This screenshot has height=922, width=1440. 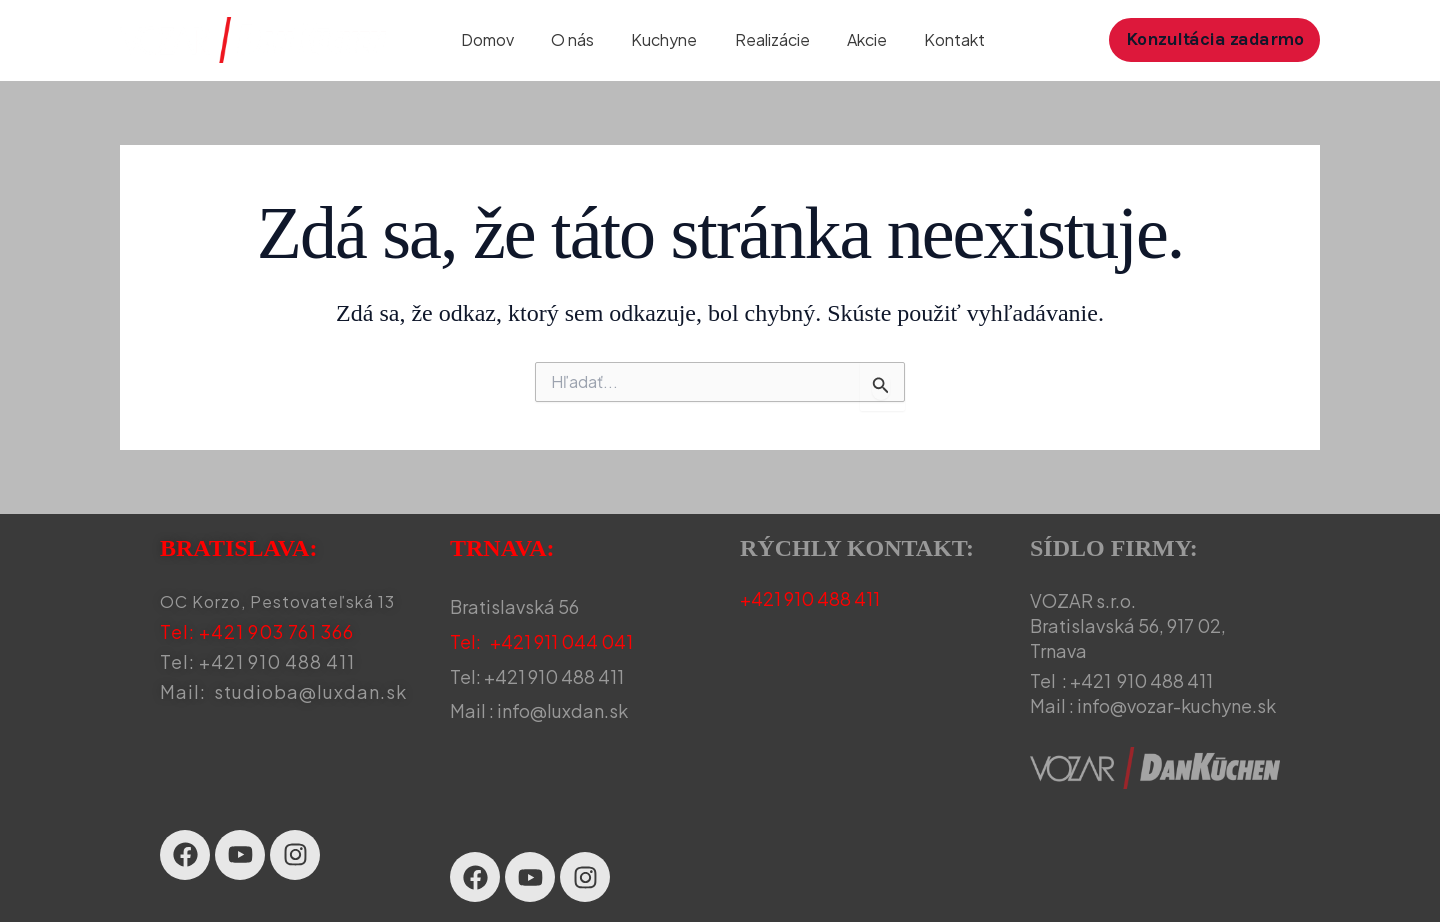 I want to click on Akcie, so click(x=856, y=39).